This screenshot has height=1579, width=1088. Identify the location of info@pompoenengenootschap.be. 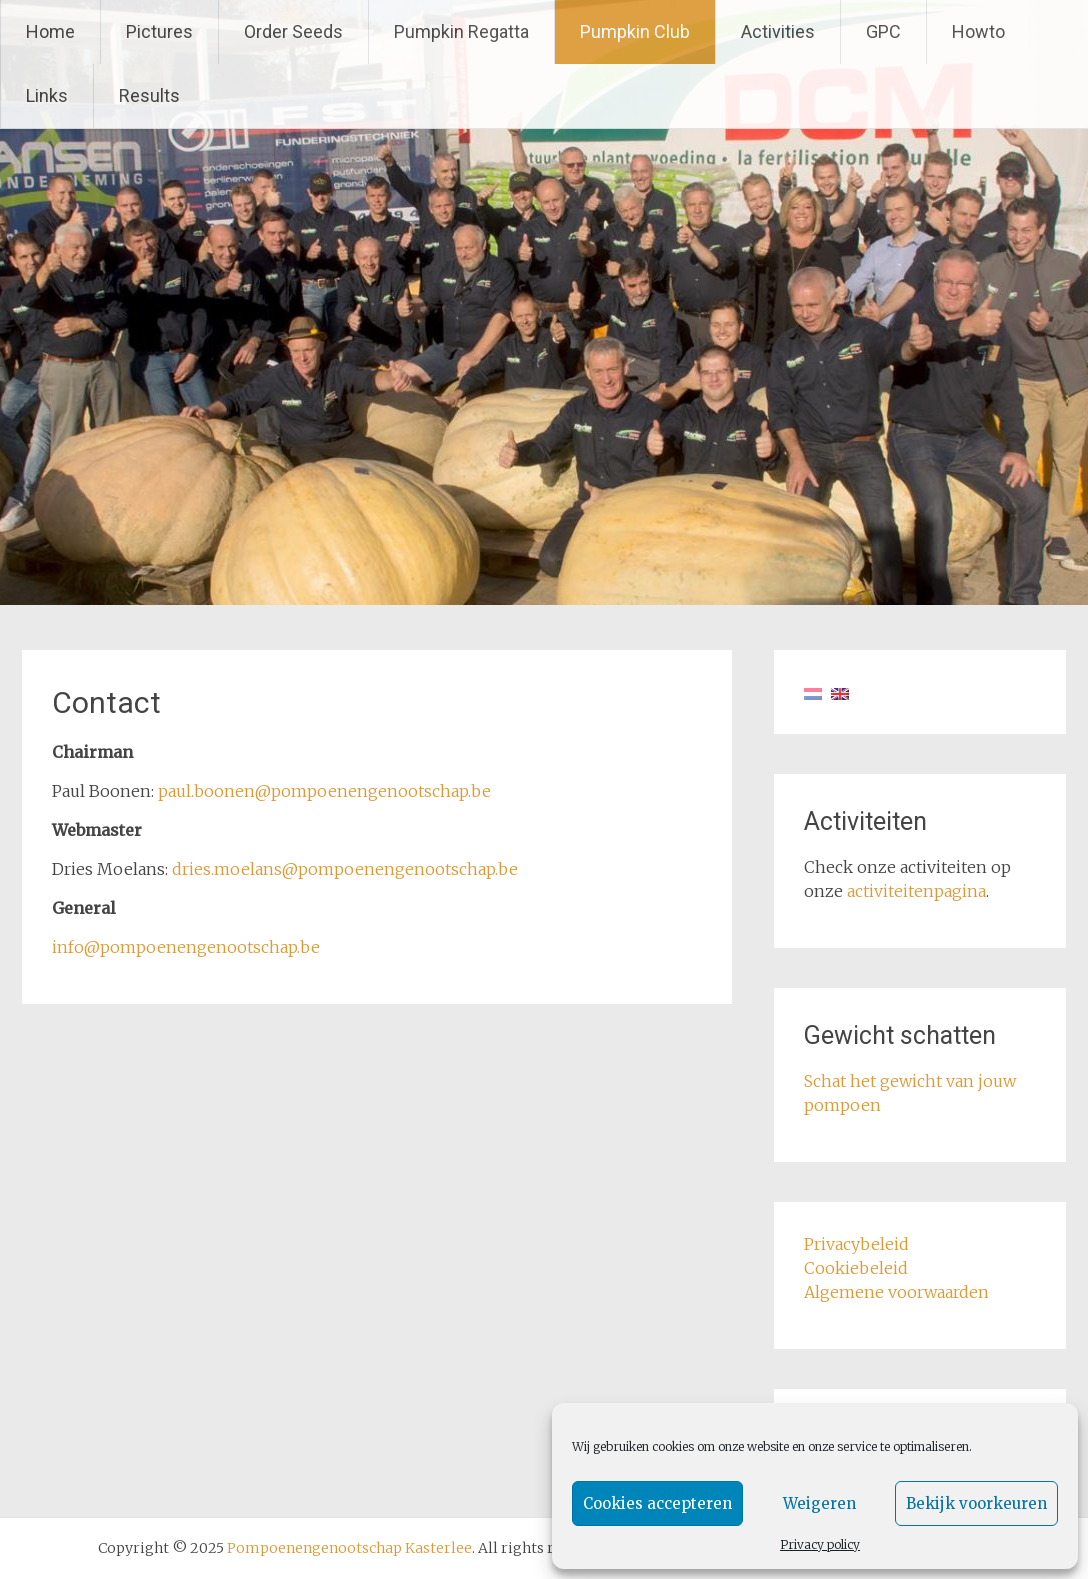
(186, 947).